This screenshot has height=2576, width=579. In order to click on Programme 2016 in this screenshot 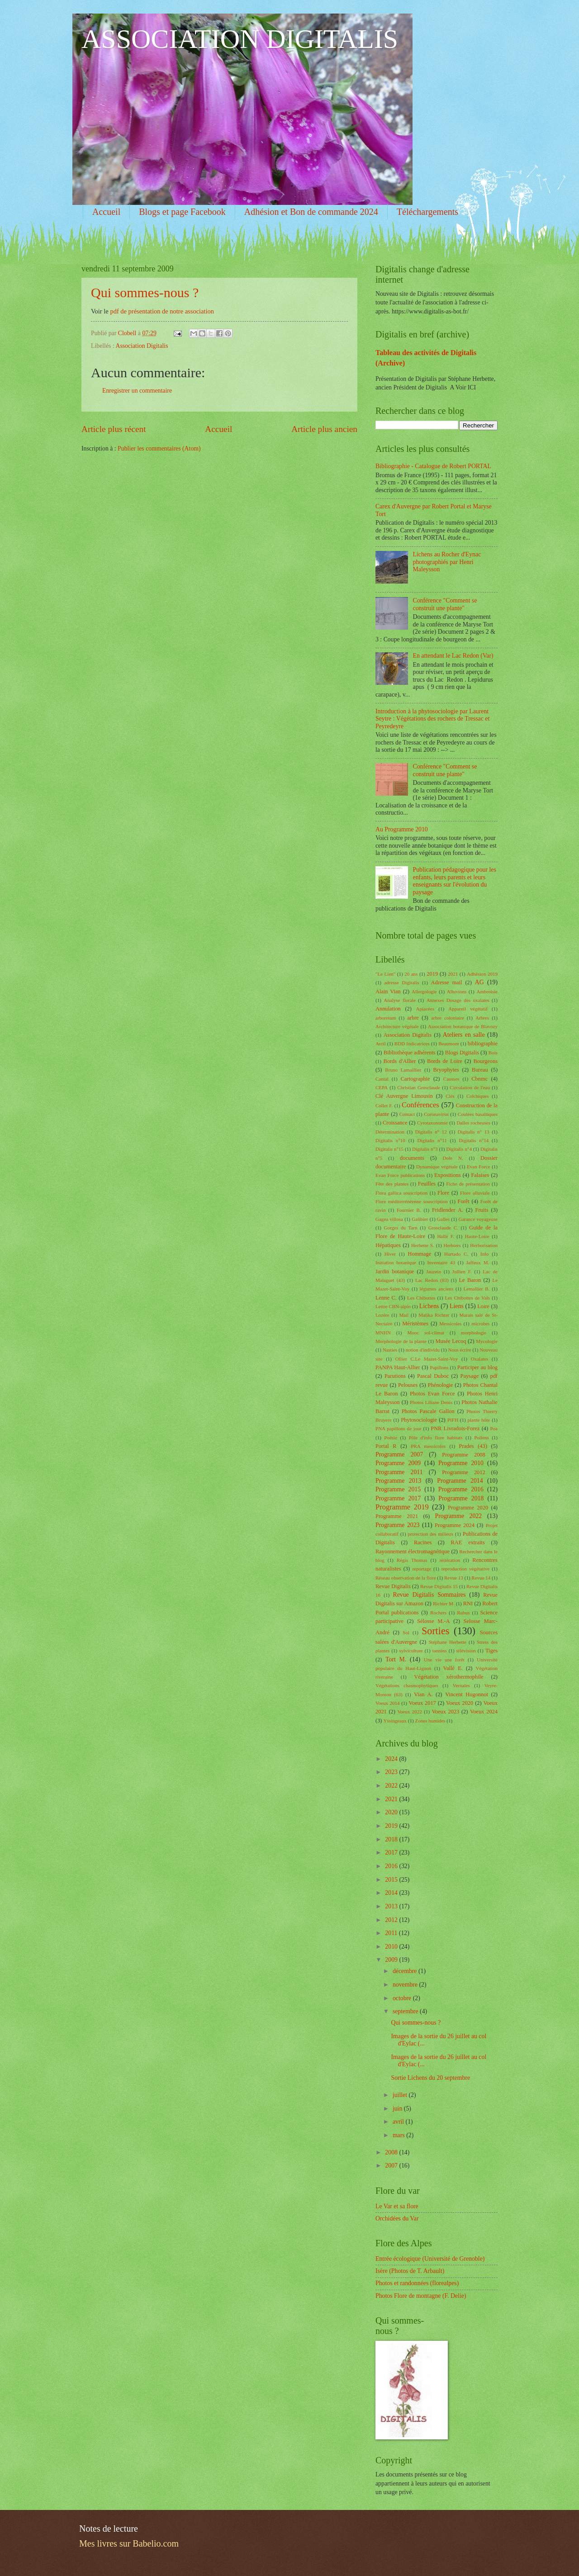, I will do `click(461, 1489)`.